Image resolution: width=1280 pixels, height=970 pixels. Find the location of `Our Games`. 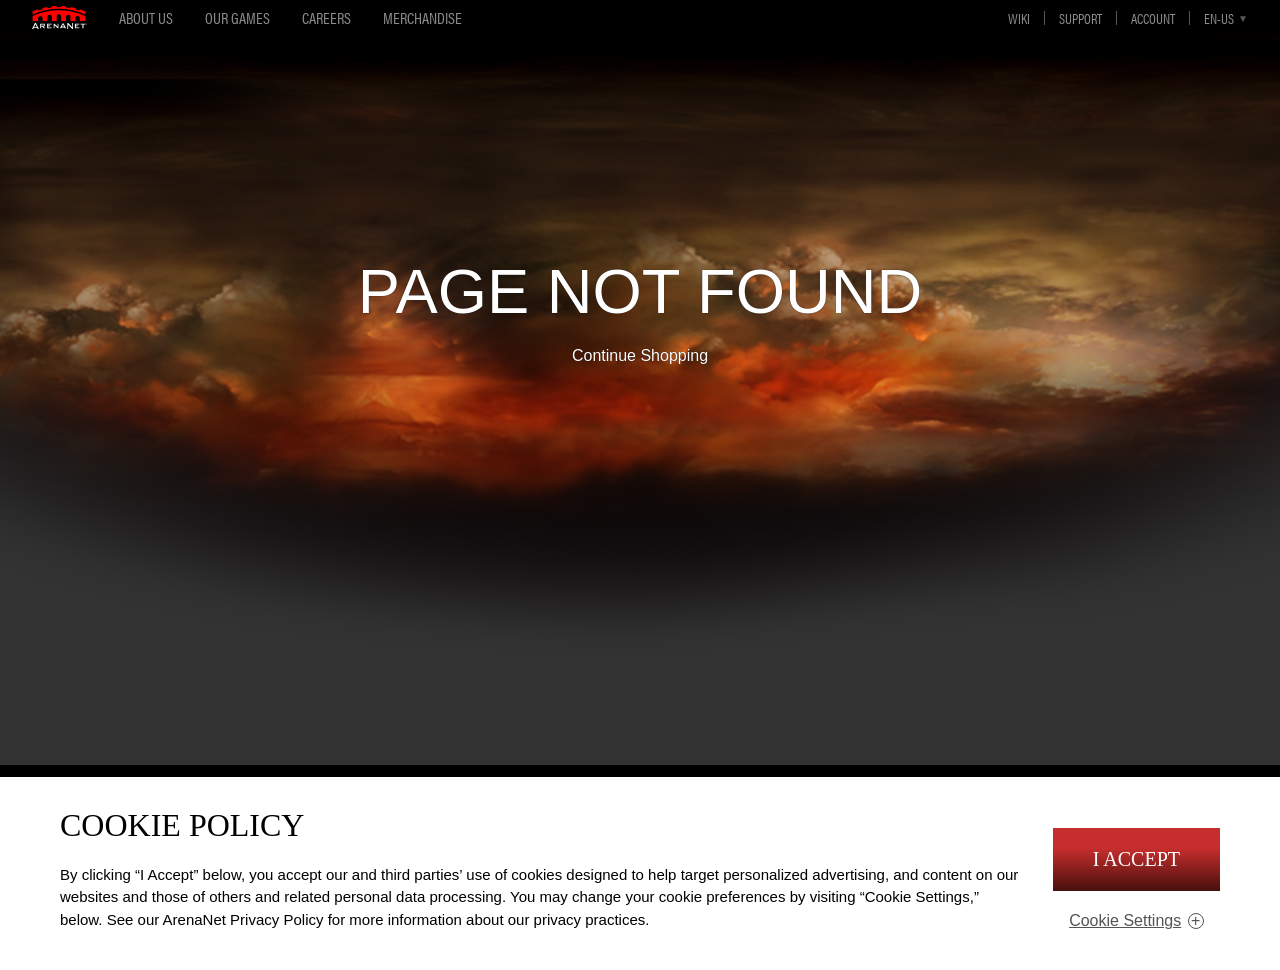

Our Games is located at coordinates (237, 17).